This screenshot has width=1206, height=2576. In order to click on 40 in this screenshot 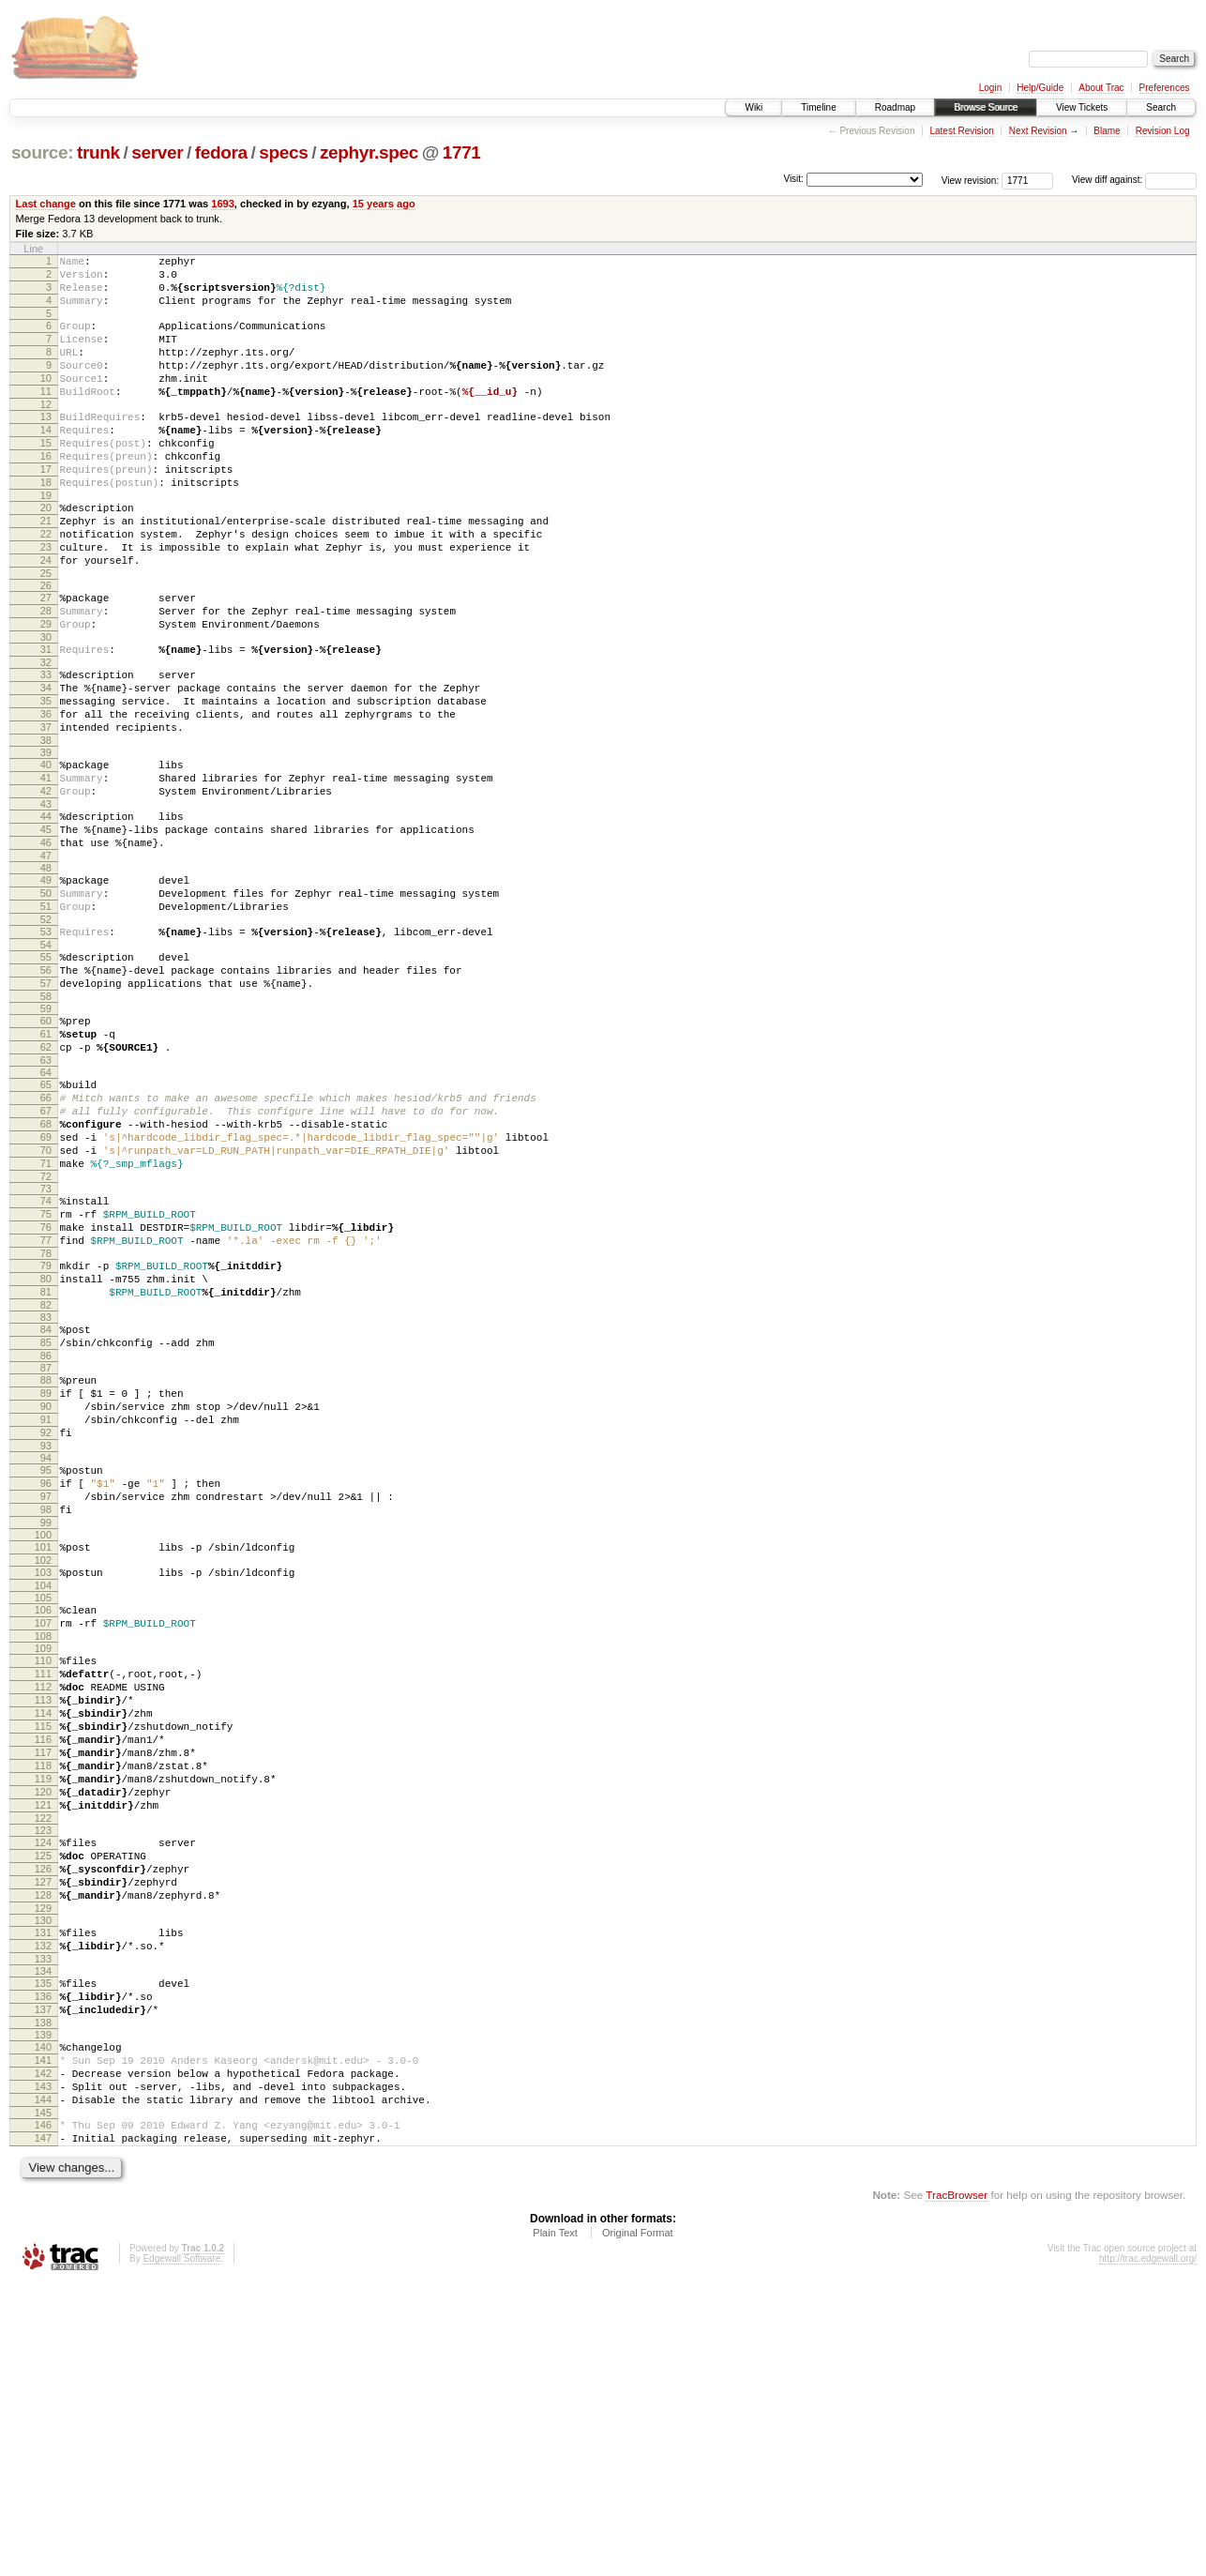, I will do `click(46, 849)`.